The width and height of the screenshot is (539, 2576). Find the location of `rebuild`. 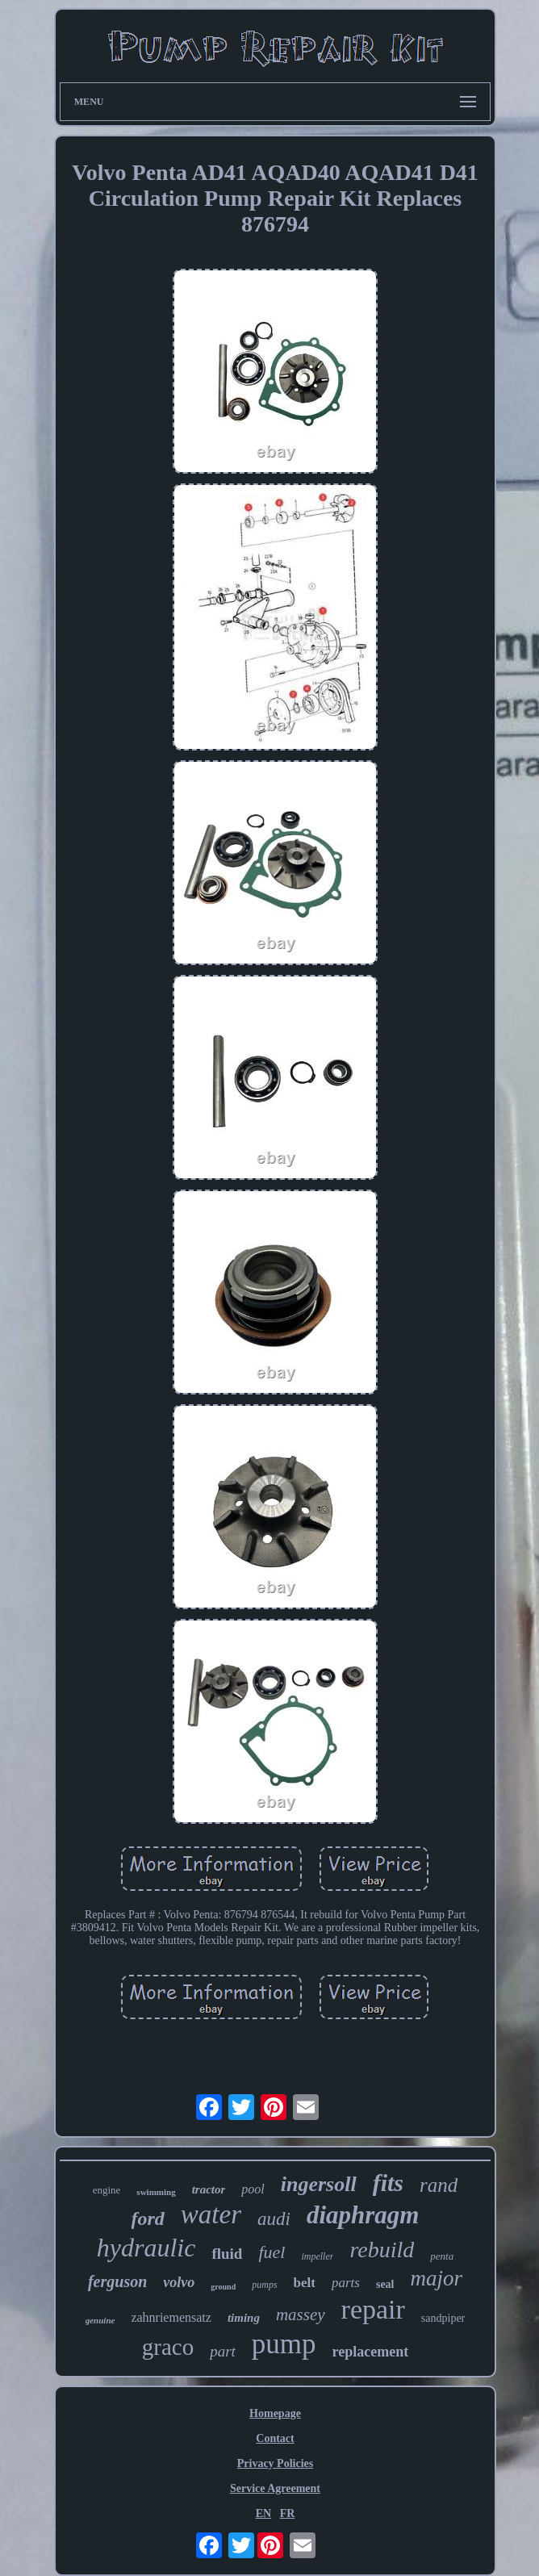

rebuild is located at coordinates (381, 2249).